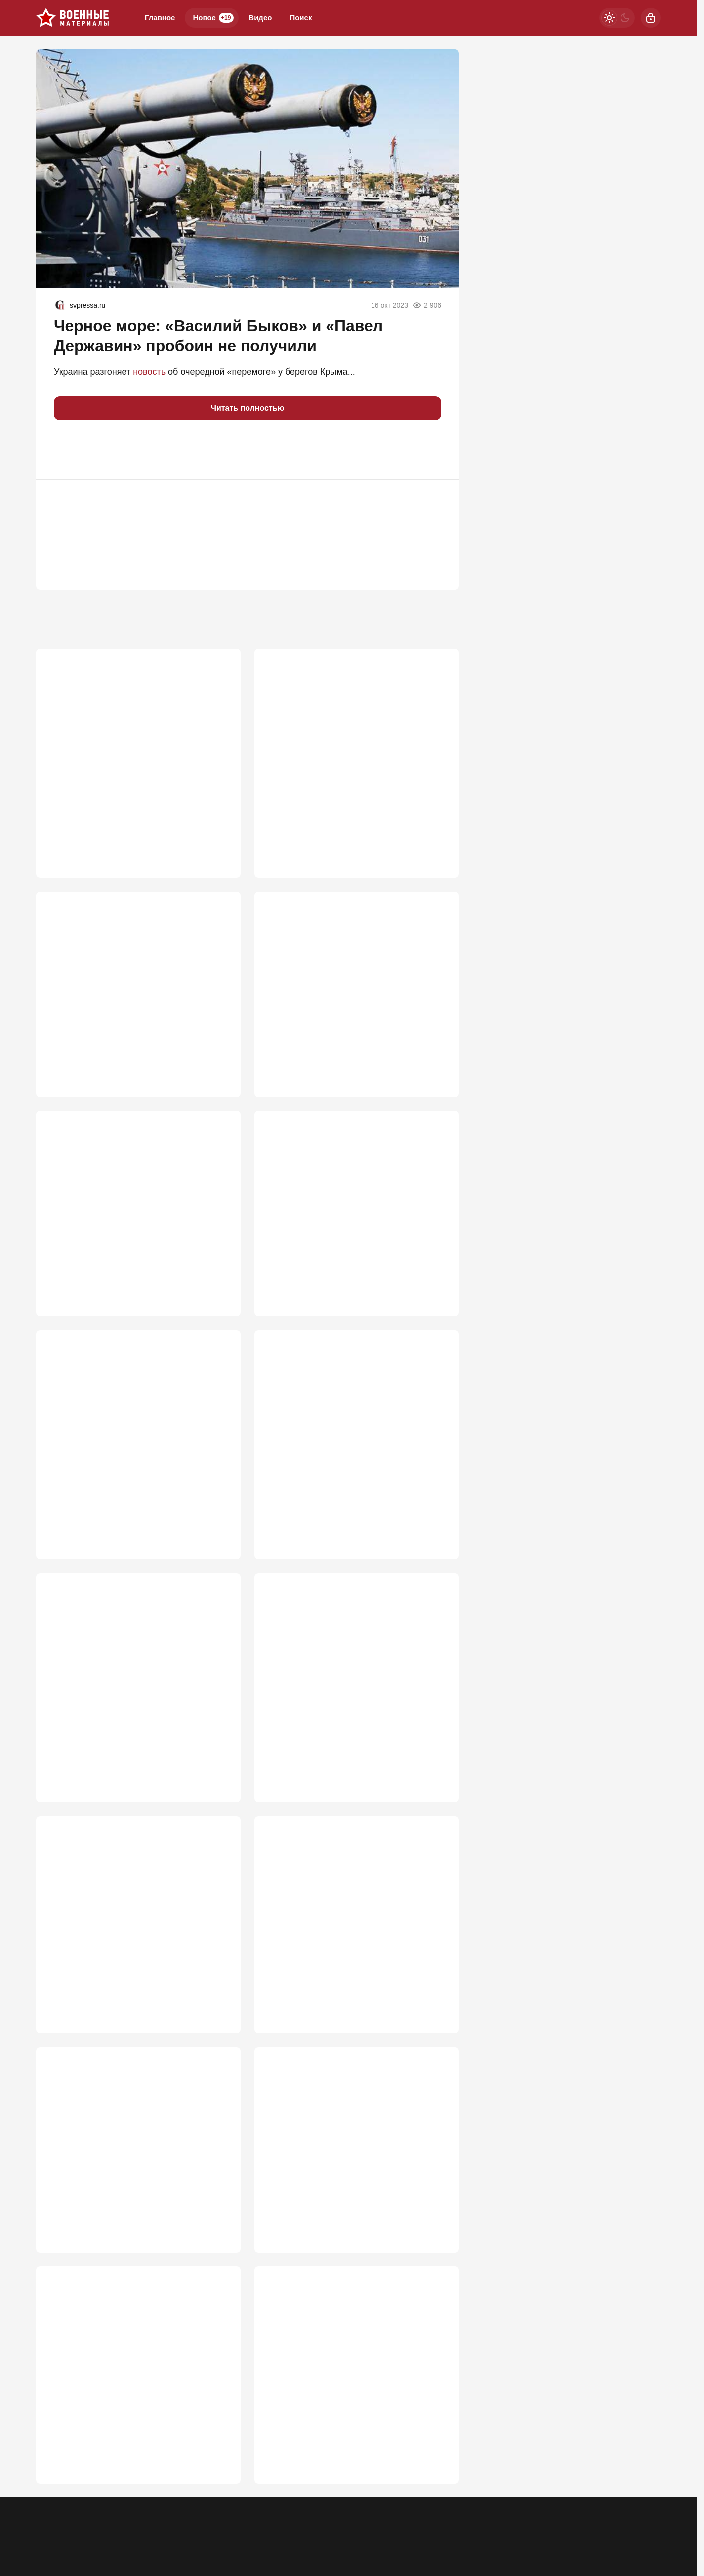 This screenshot has height=2576, width=704. What do you see at coordinates (437, 2455) in the screenshot?
I see `459` at bounding box center [437, 2455].